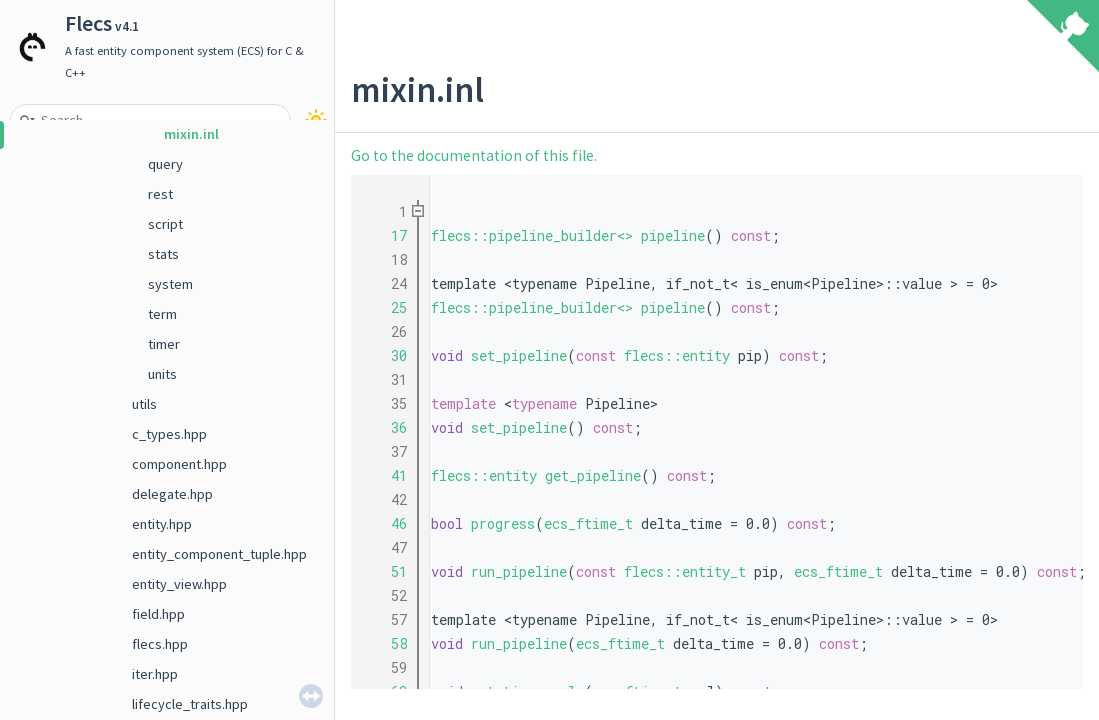 The width and height of the screenshot is (1099, 720). Describe the element at coordinates (162, 314) in the screenshot. I see `term` at that location.